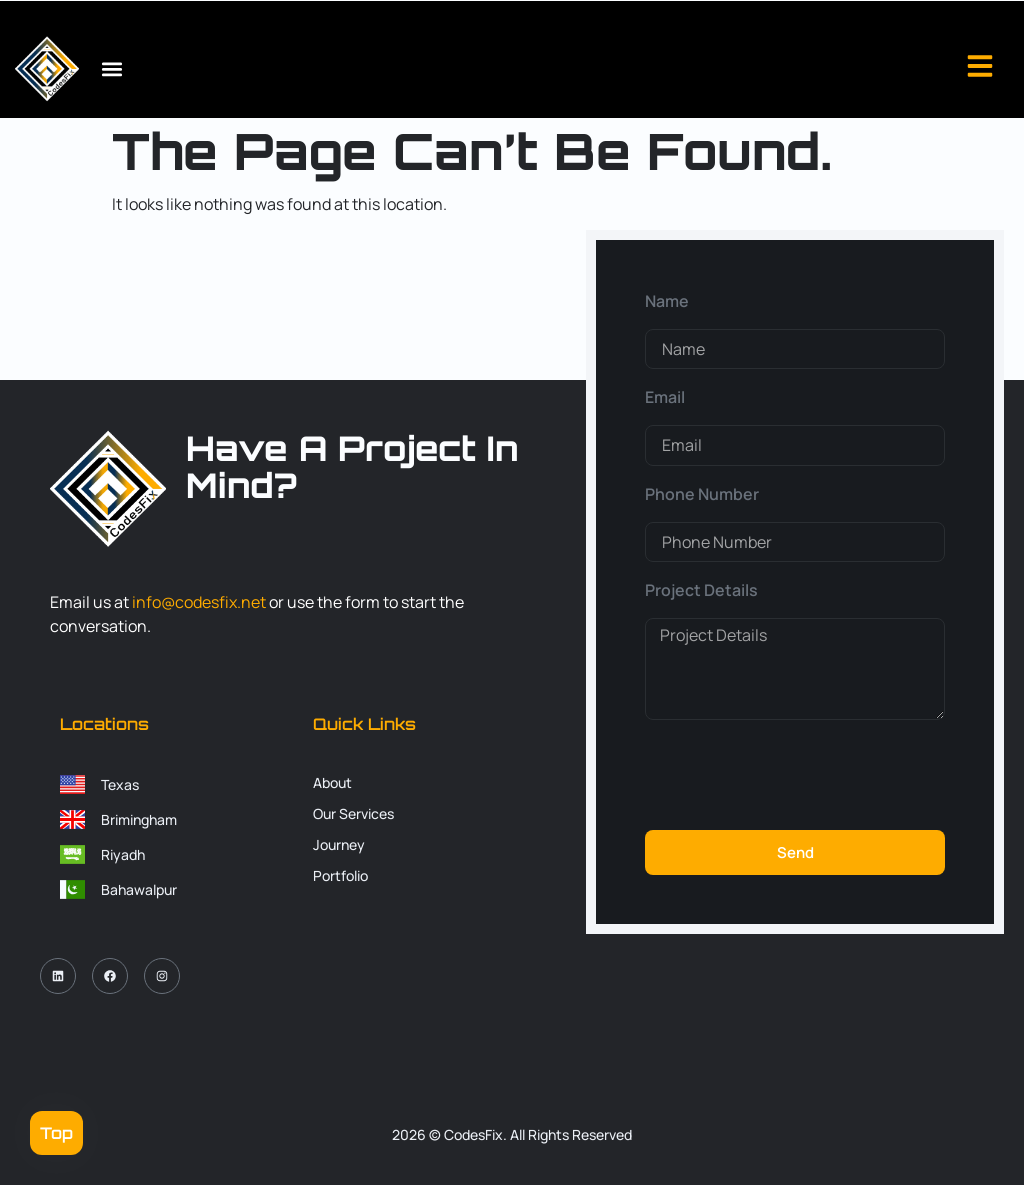  What do you see at coordinates (702, 494) in the screenshot?
I see `Phone Number` at bounding box center [702, 494].